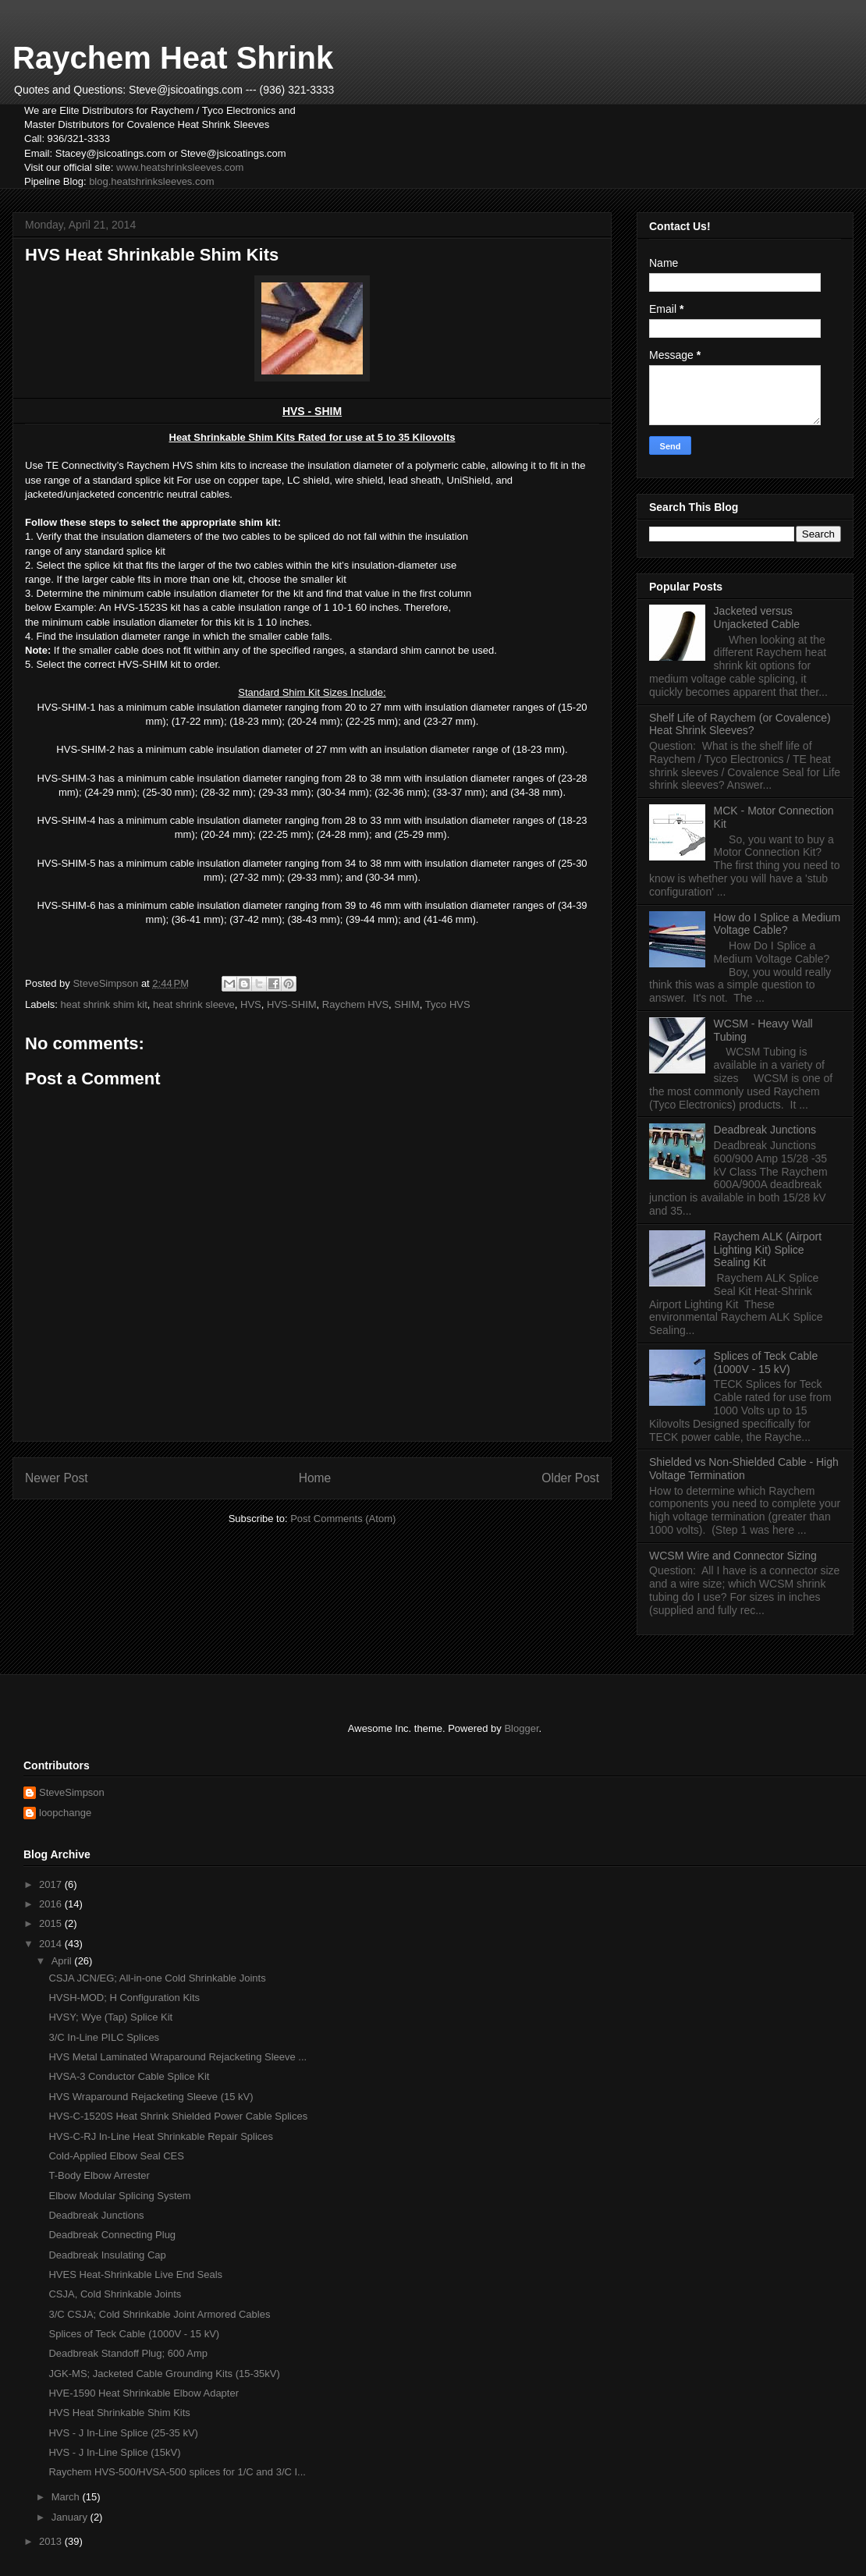  I want to click on www.heatshrinksleeves.com, so click(179, 167).